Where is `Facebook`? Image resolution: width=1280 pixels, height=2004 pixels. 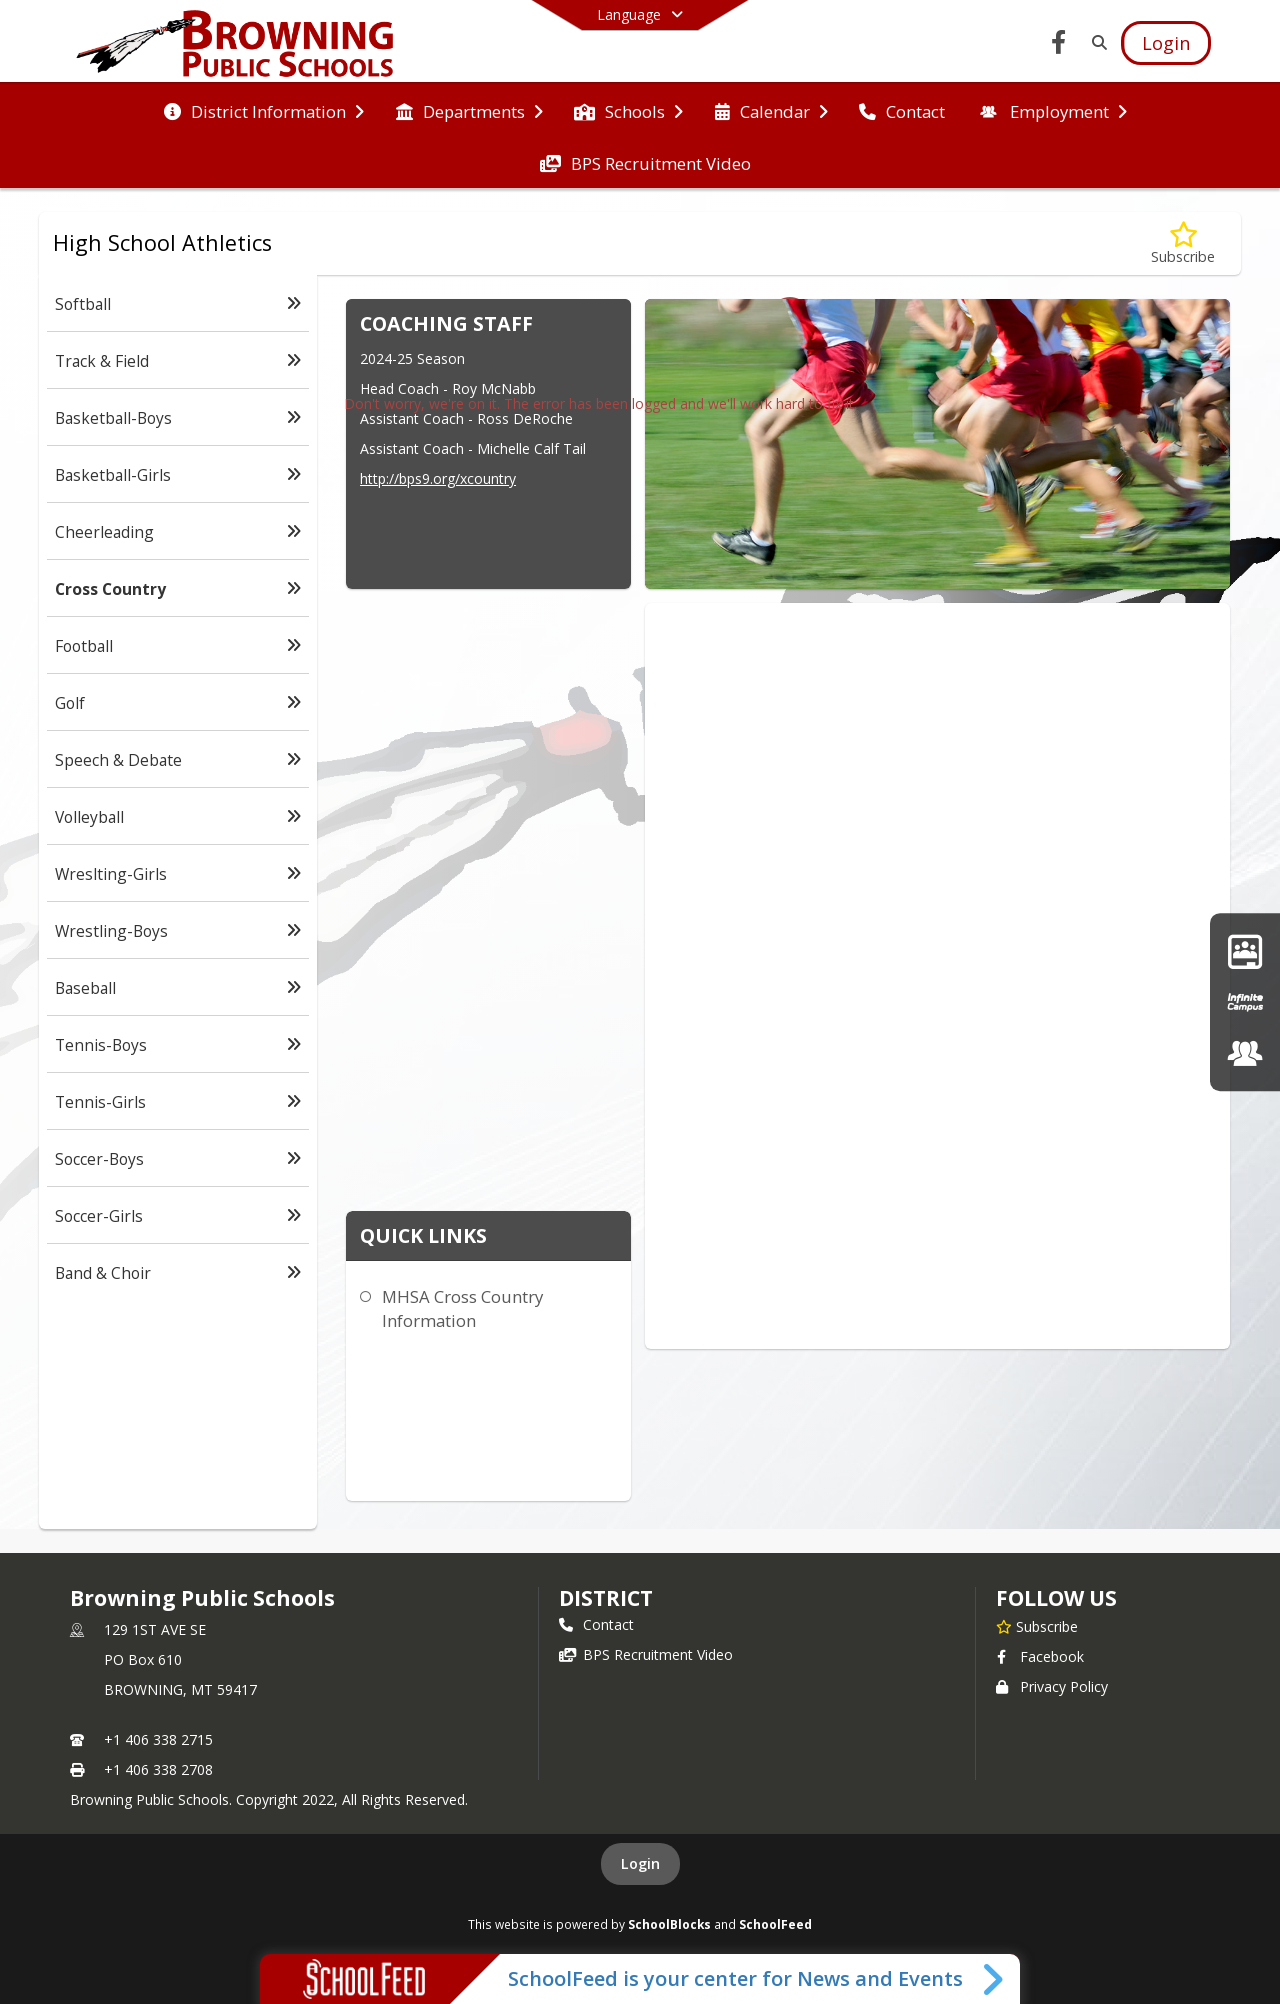 Facebook is located at coordinates (1040, 1656).